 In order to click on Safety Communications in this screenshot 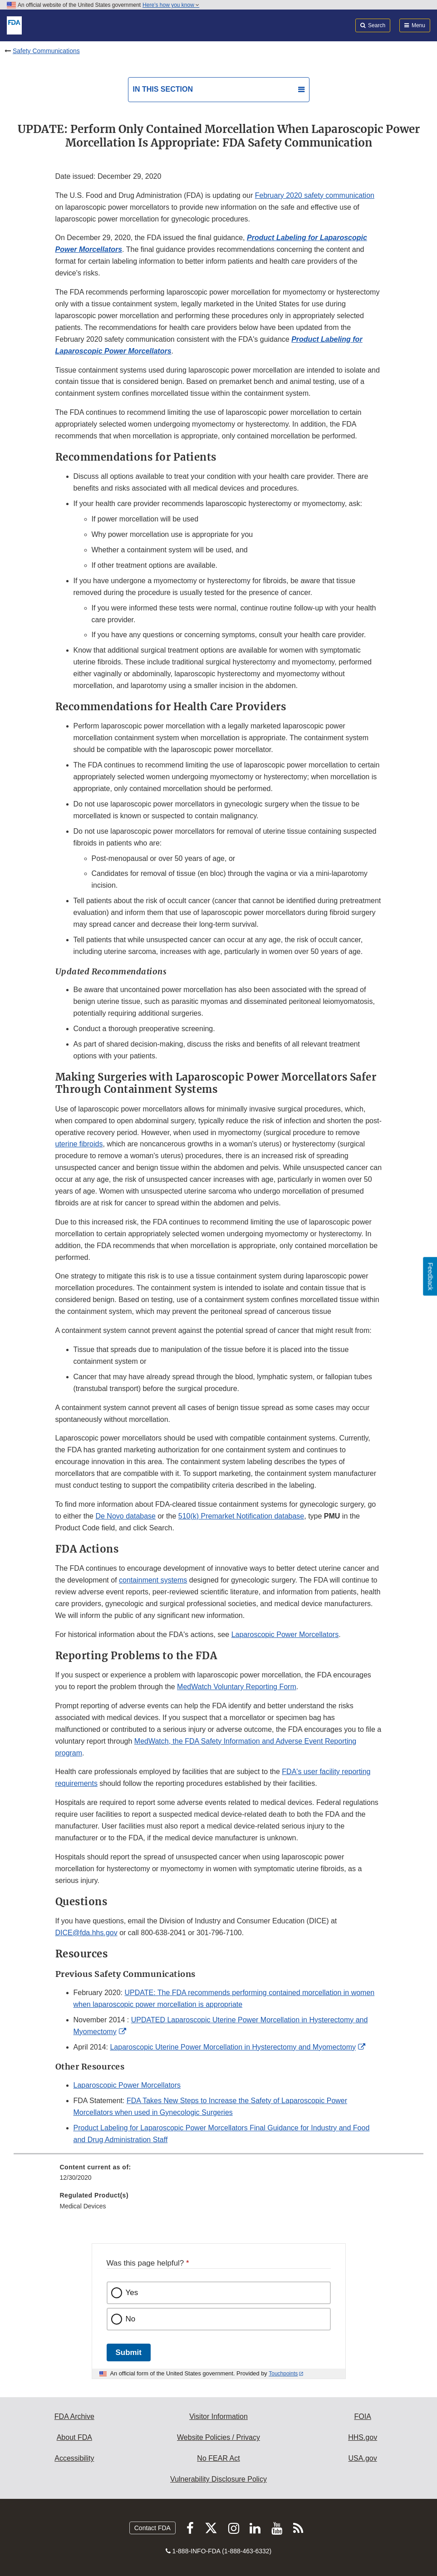, I will do `click(46, 50)`.